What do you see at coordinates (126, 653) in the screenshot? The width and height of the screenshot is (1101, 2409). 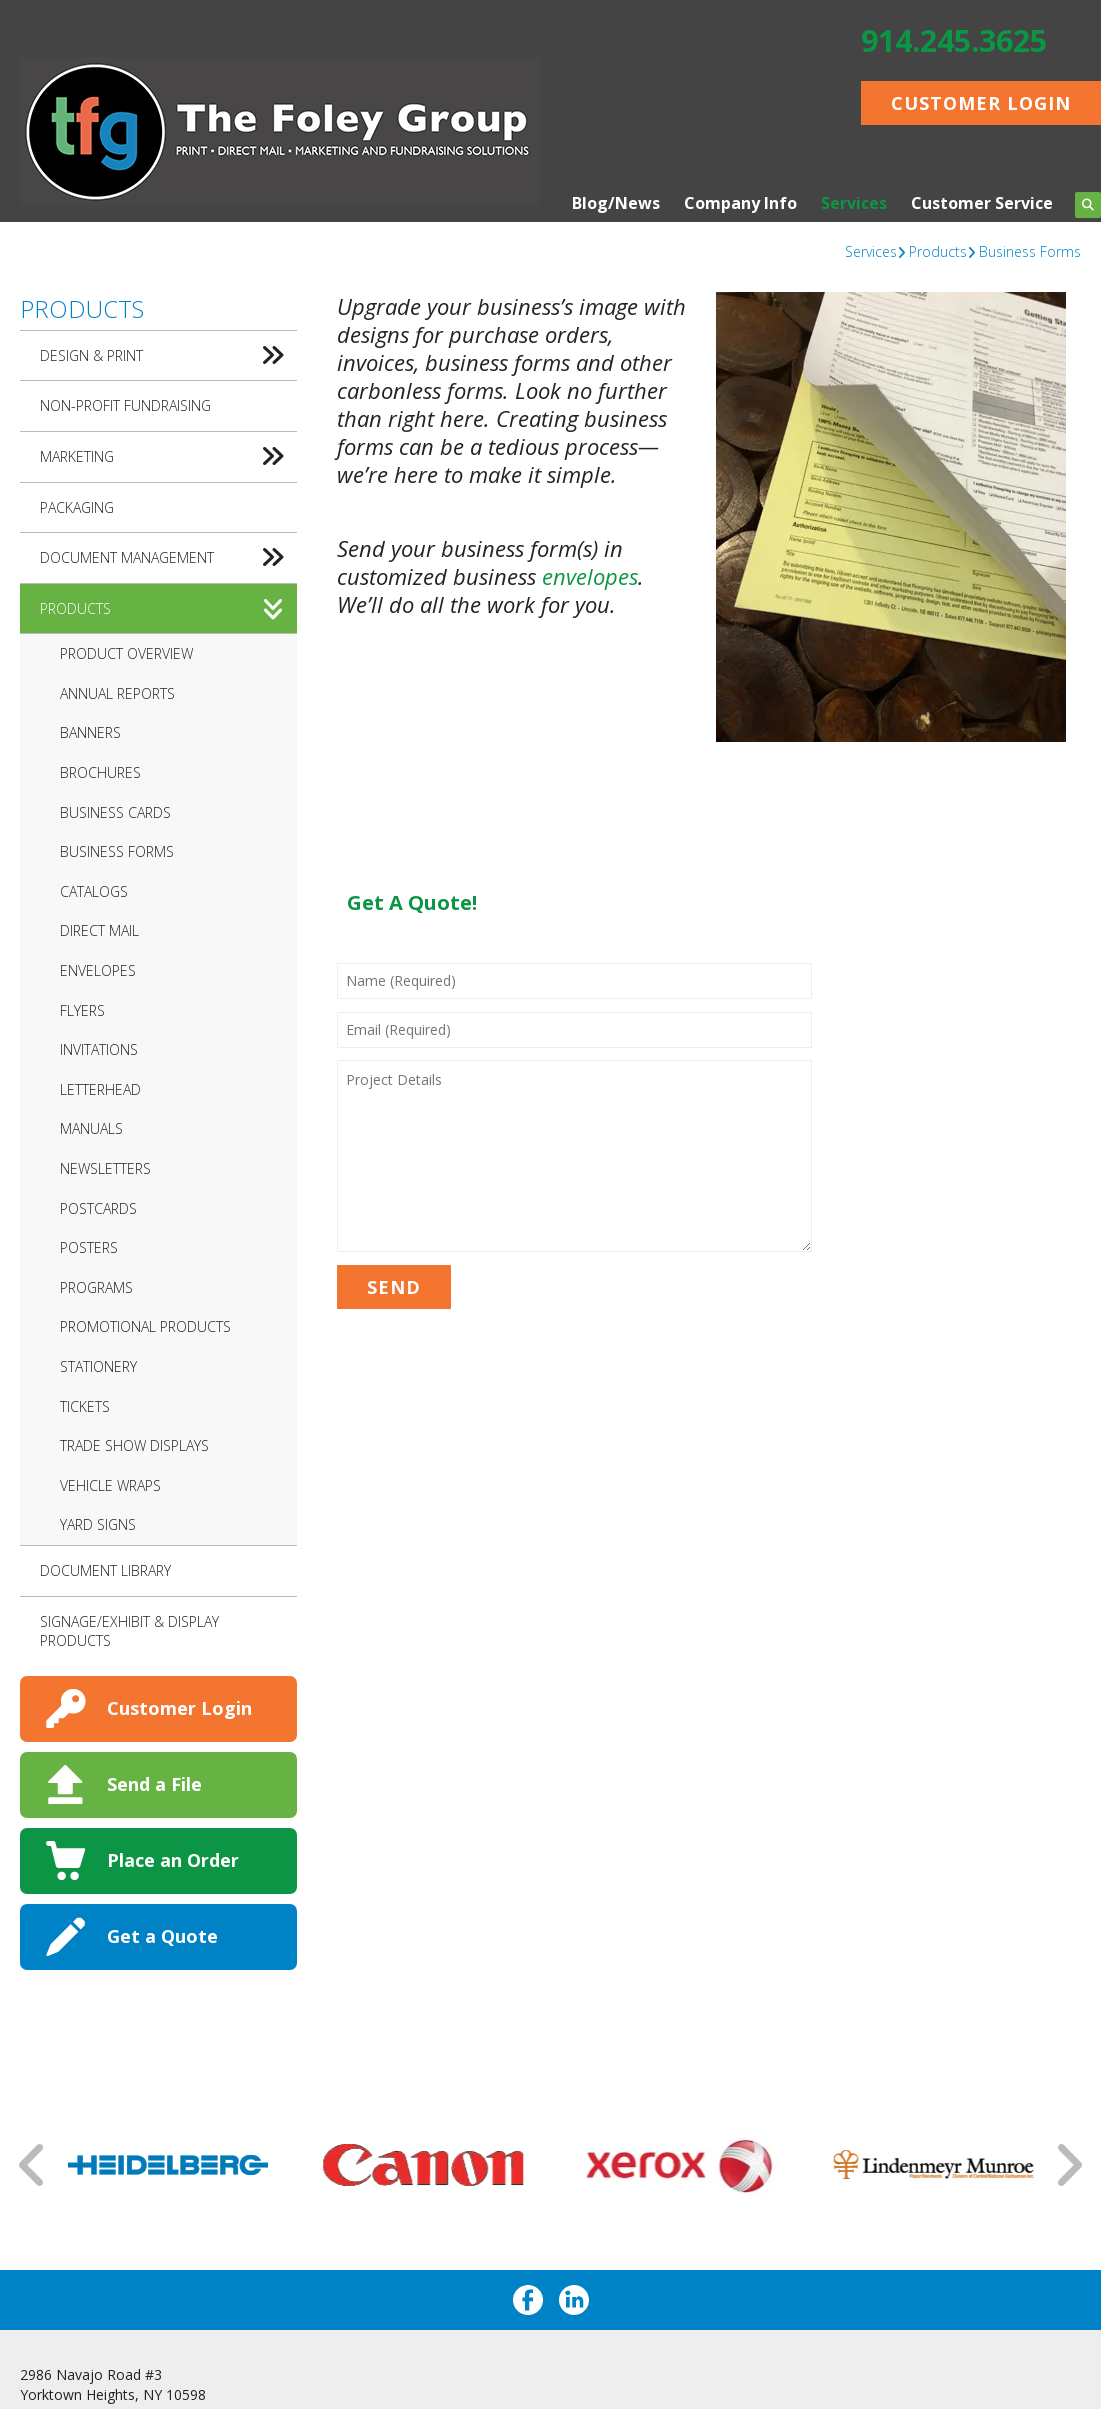 I see `Product Overview` at bounding box center [126, 653].